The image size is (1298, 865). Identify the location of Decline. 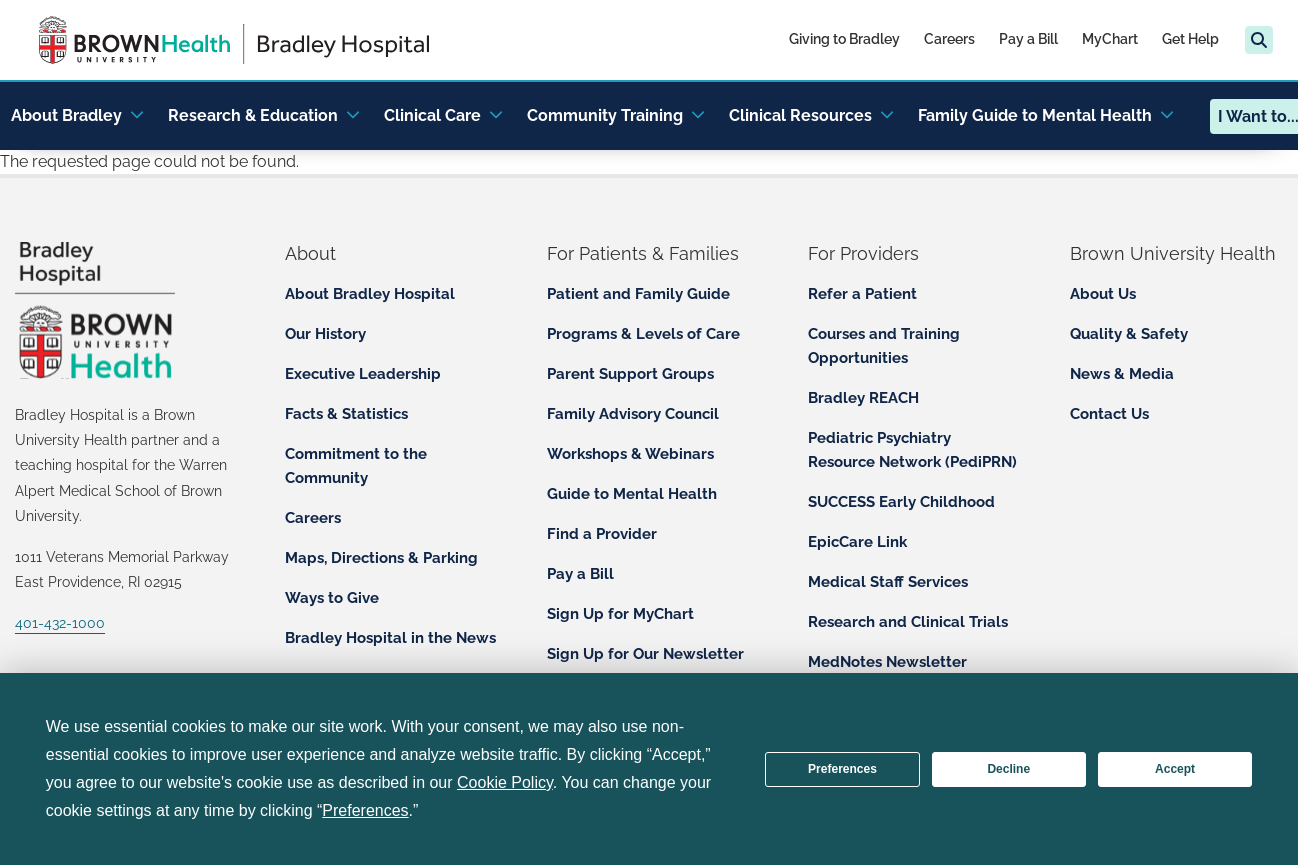
(1008, 769).